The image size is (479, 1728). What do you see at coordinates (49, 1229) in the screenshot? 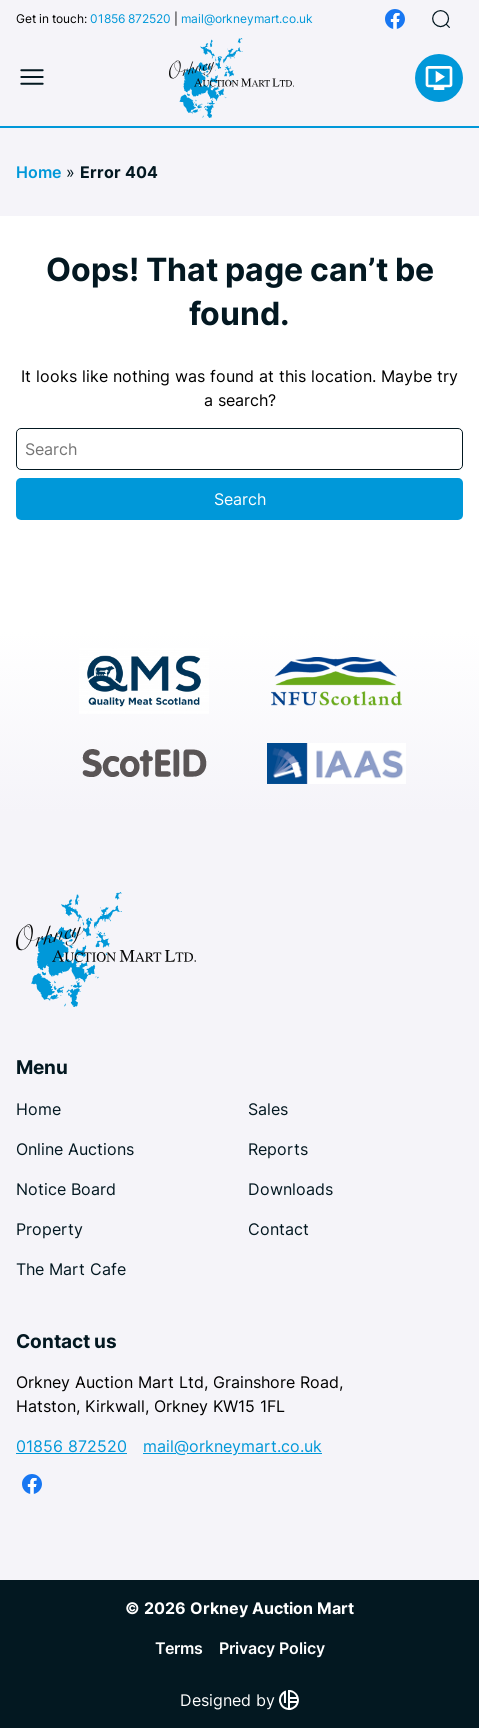
I see `Property` at bounding box center [49, 1229].